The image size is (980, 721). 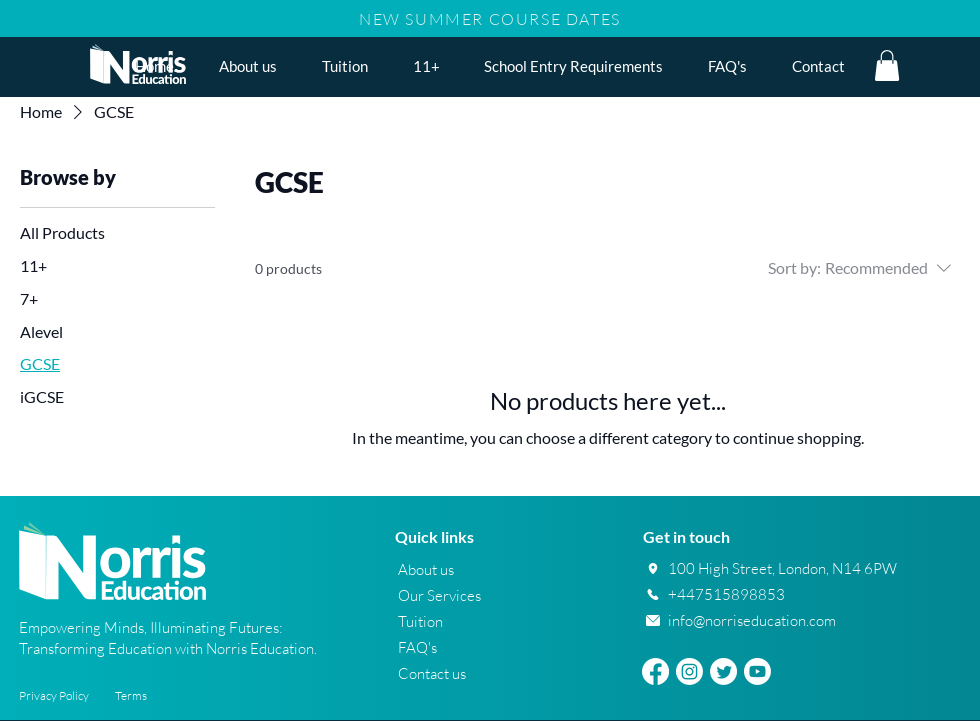 What do you see at coordinates (426, 66) in the screenshot?
I see `[button]` at bounding box center [426, 66].